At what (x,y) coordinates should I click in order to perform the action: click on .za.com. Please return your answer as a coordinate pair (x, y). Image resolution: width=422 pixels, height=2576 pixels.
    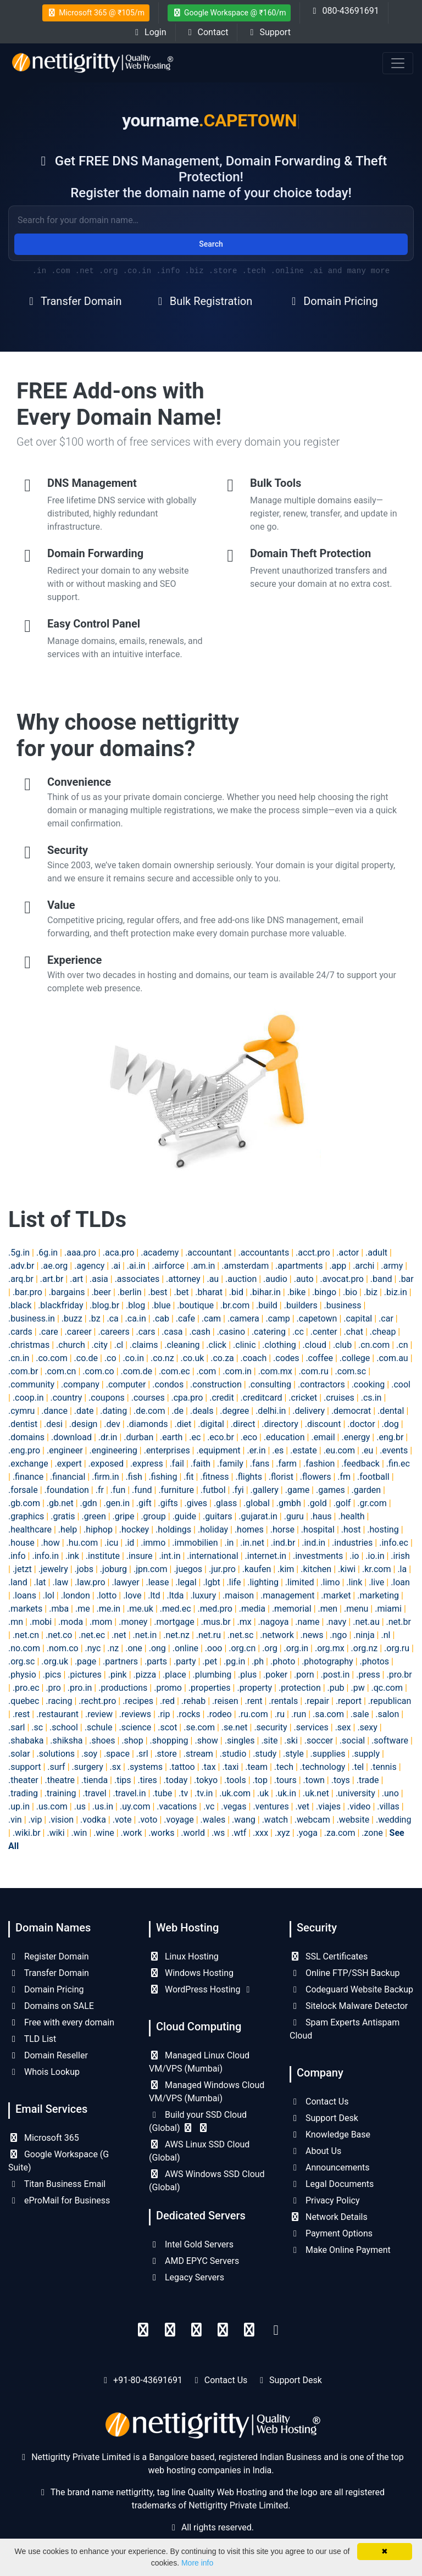
    Looking at the image, I should click on (340, 1833).